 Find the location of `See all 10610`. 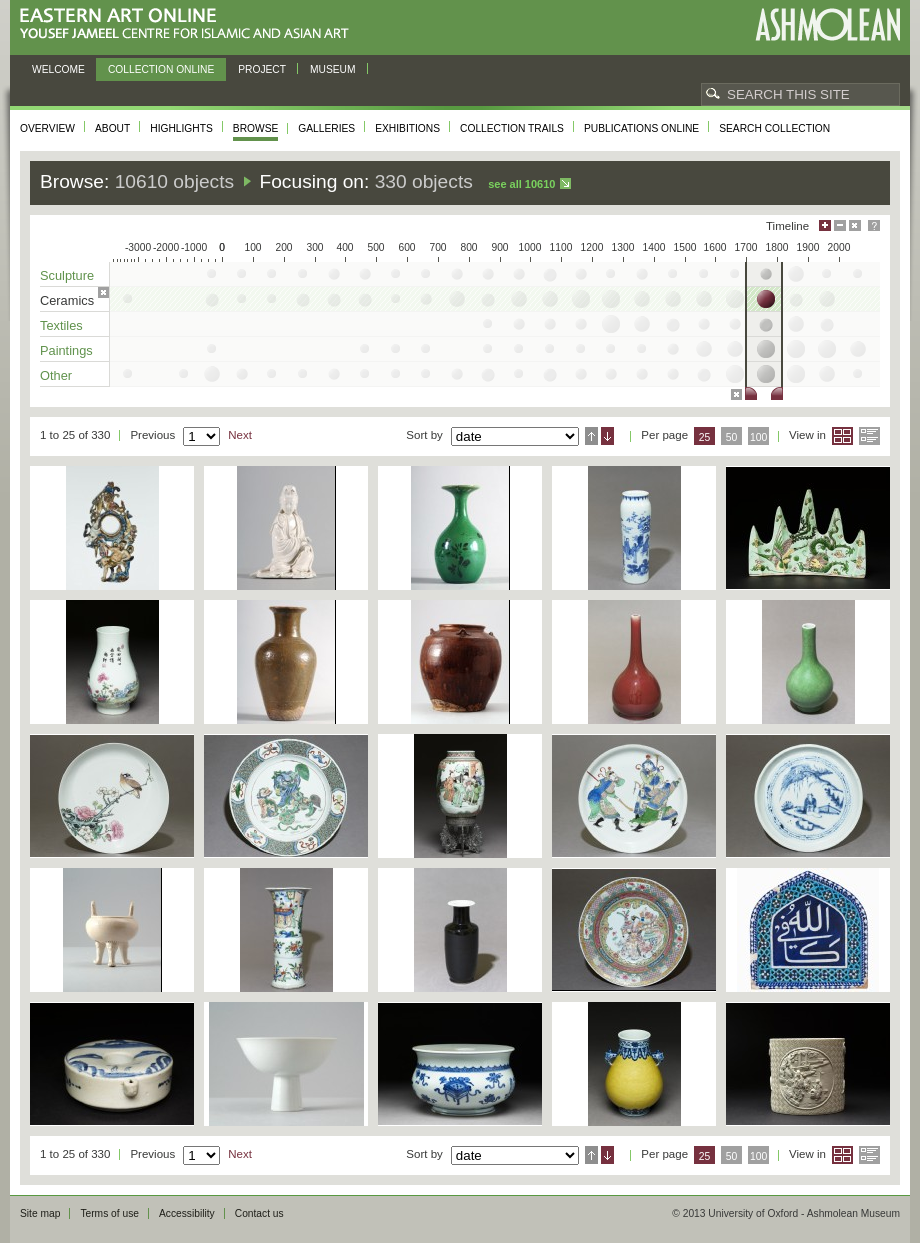

See all 10610 is located at coordinates (521, 184).